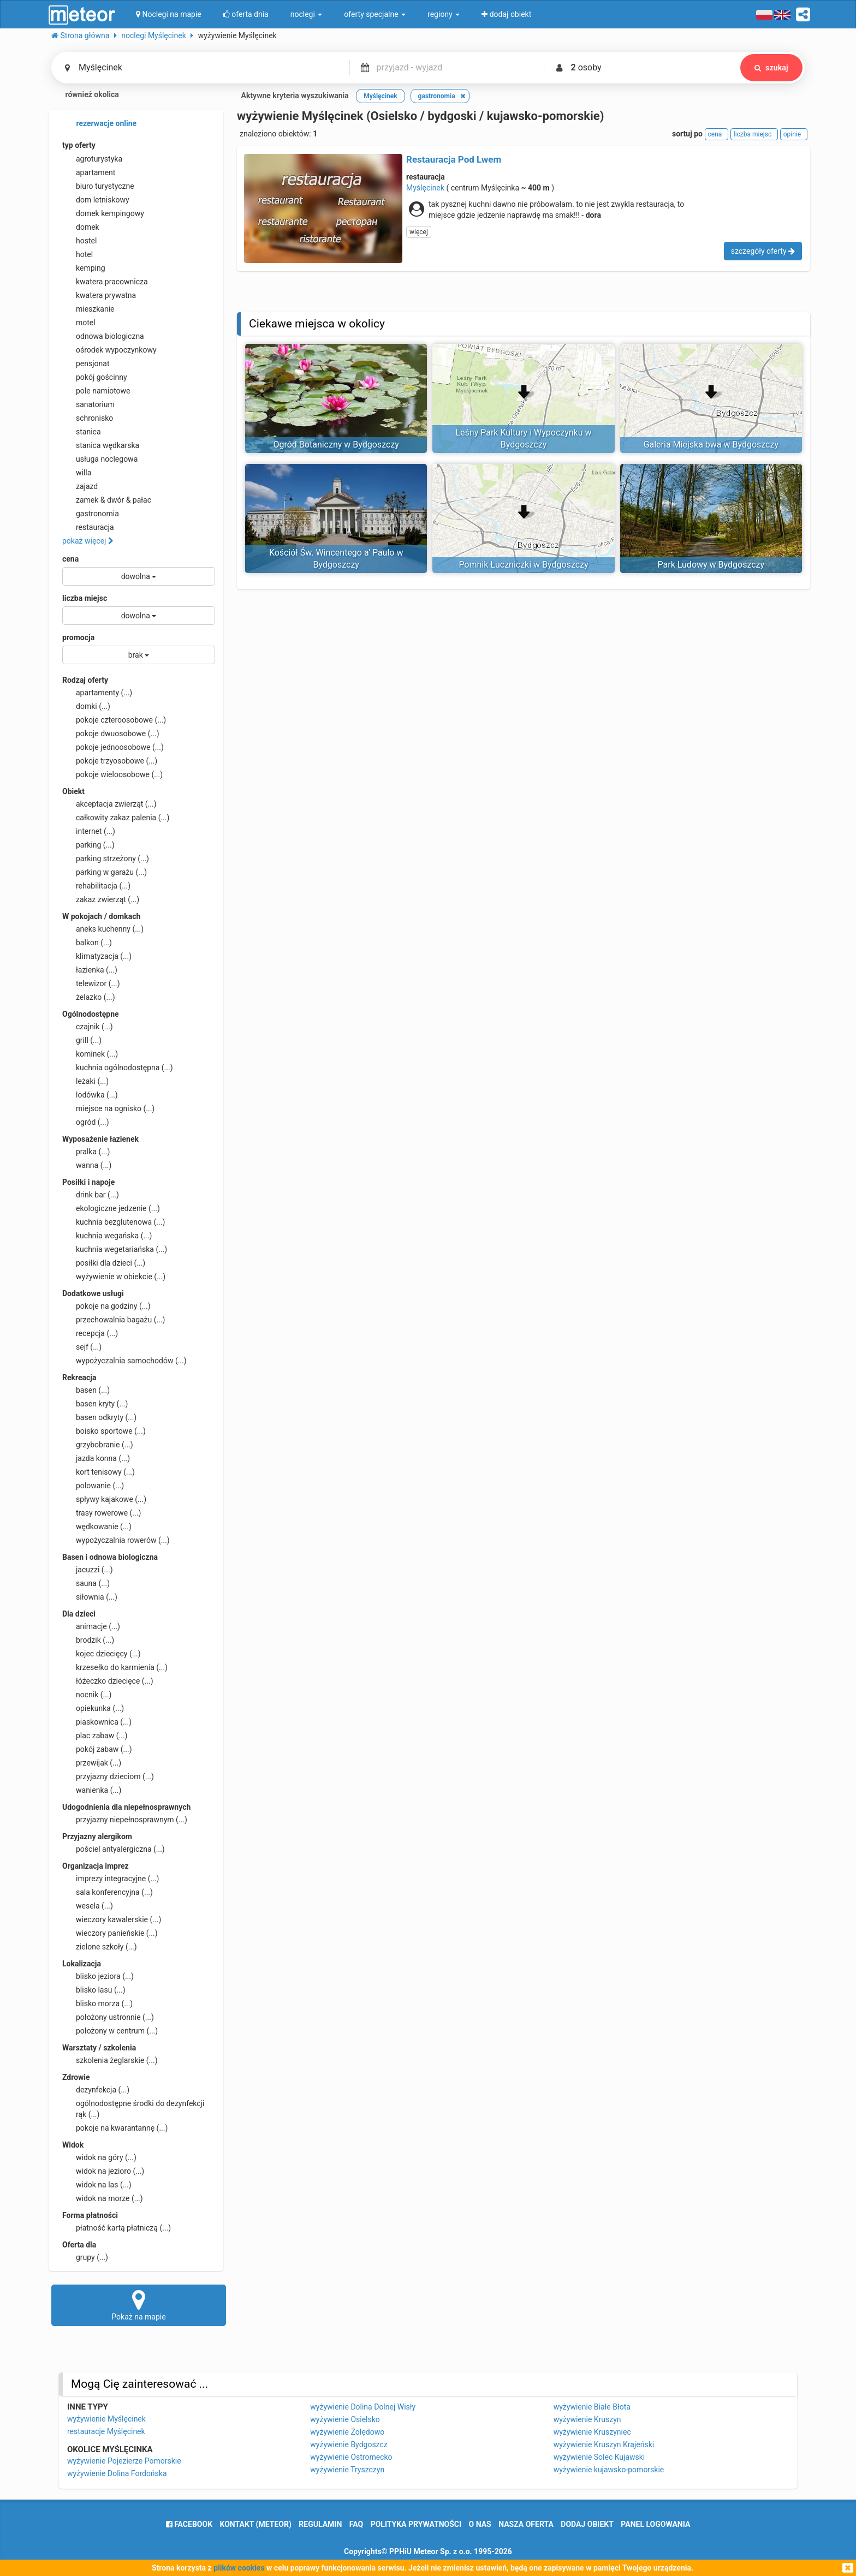  What do you see at coordinates (416, 2524) in the screenshot?
I see `polityka prywatności` at bounding box center [416, 2524].